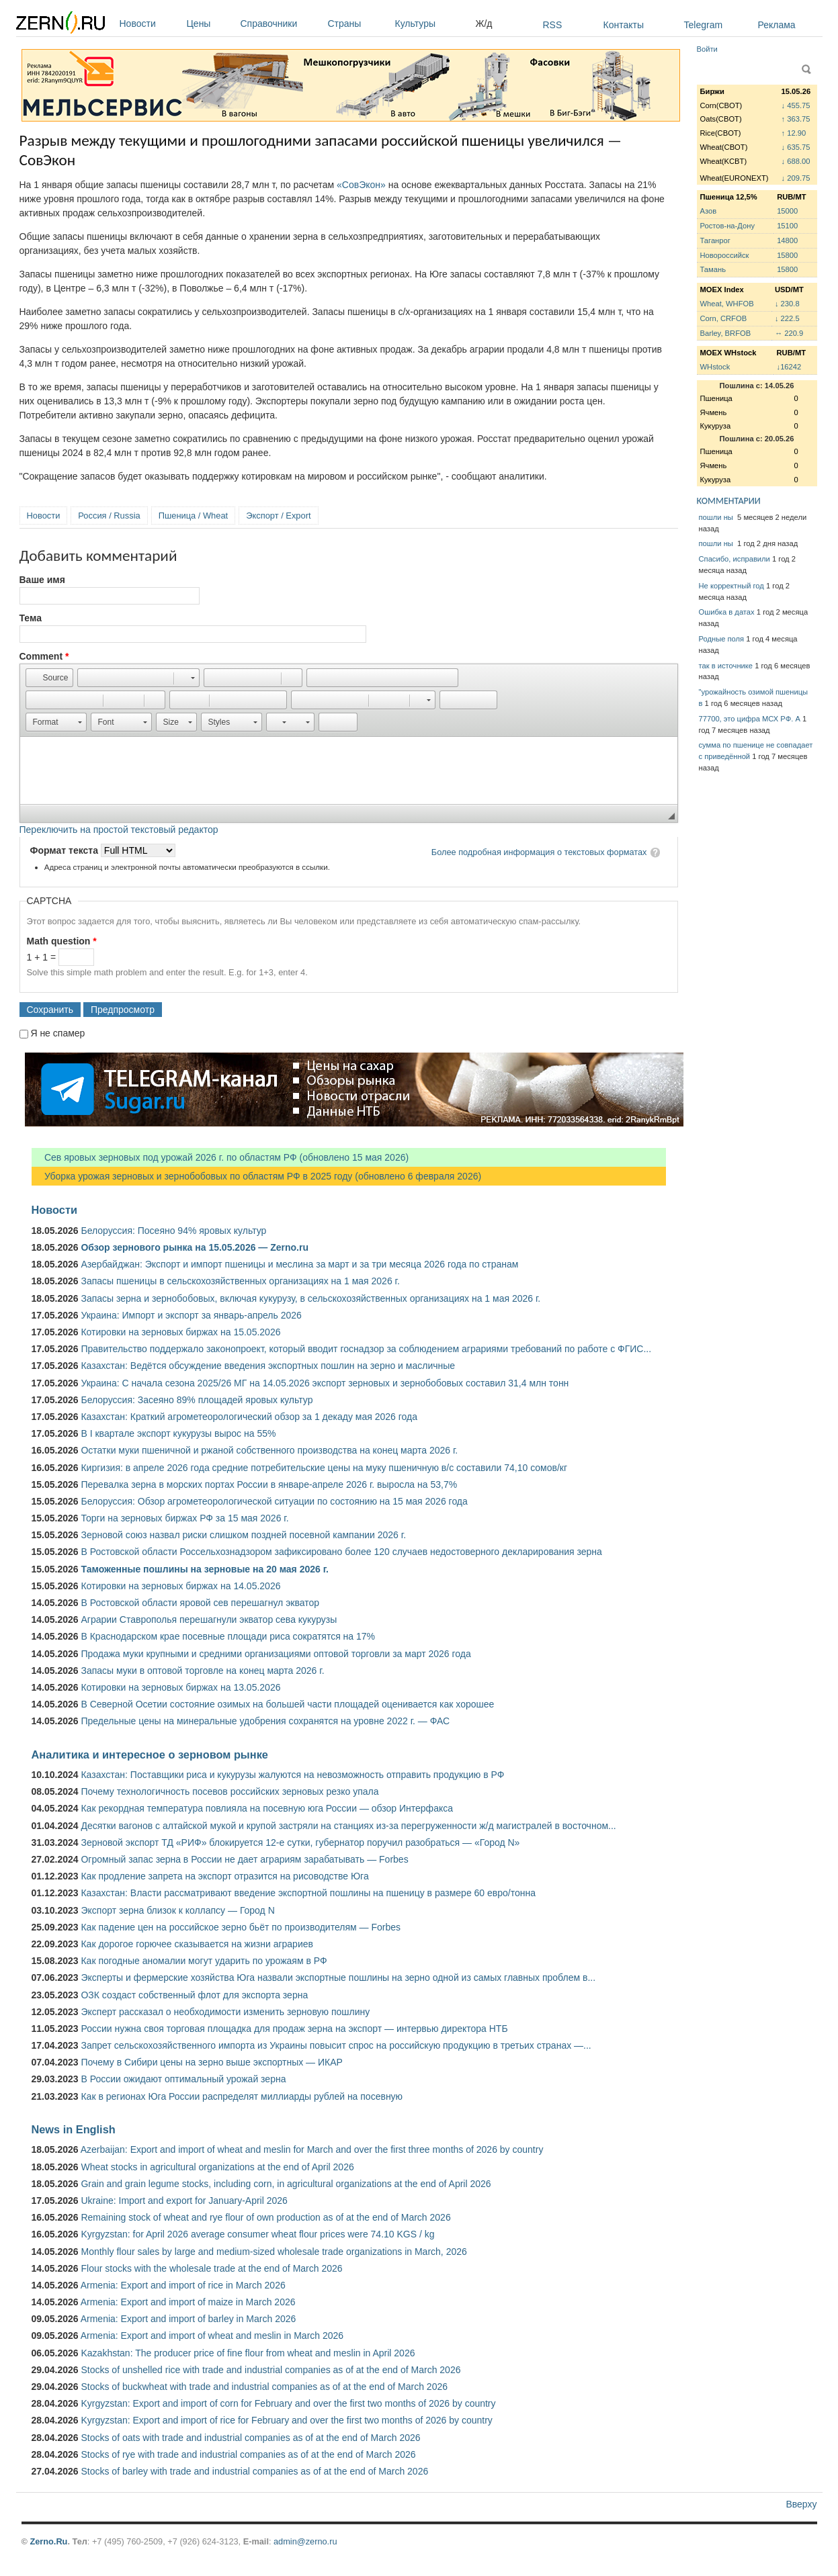 This screenshot has width=838, height=2576. I want to click on Эксперты и фермерские хозяйства Юга назвали экспортные пошлины на зерно одной из самых главных проблем в..., so click(338, 1977).